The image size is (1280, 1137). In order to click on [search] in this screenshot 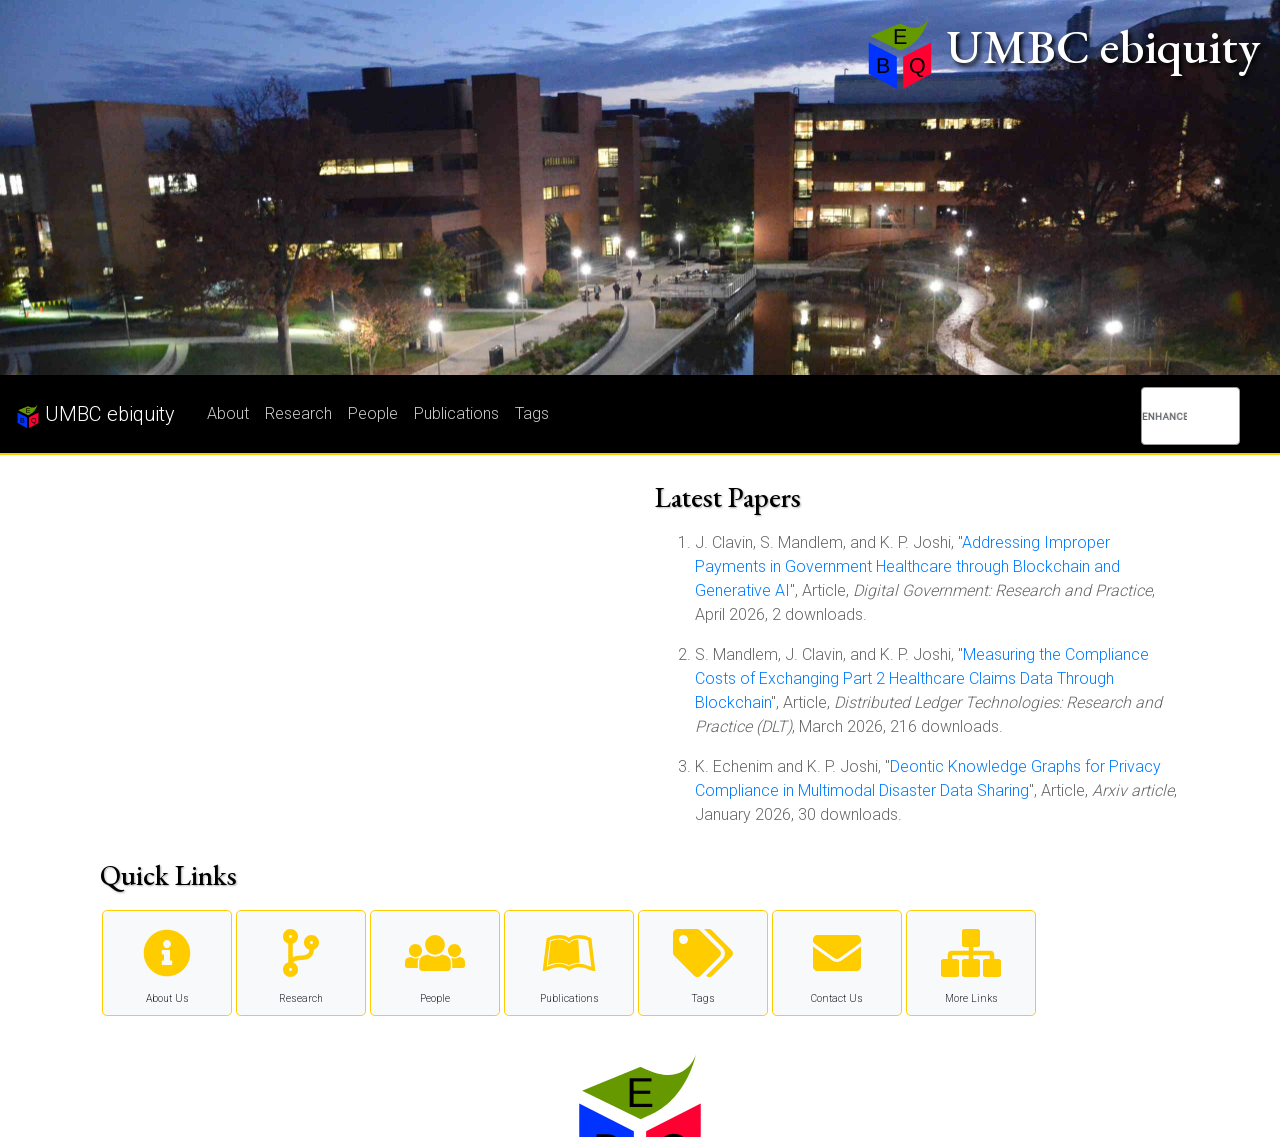, I will do `click(1164, 416)`.